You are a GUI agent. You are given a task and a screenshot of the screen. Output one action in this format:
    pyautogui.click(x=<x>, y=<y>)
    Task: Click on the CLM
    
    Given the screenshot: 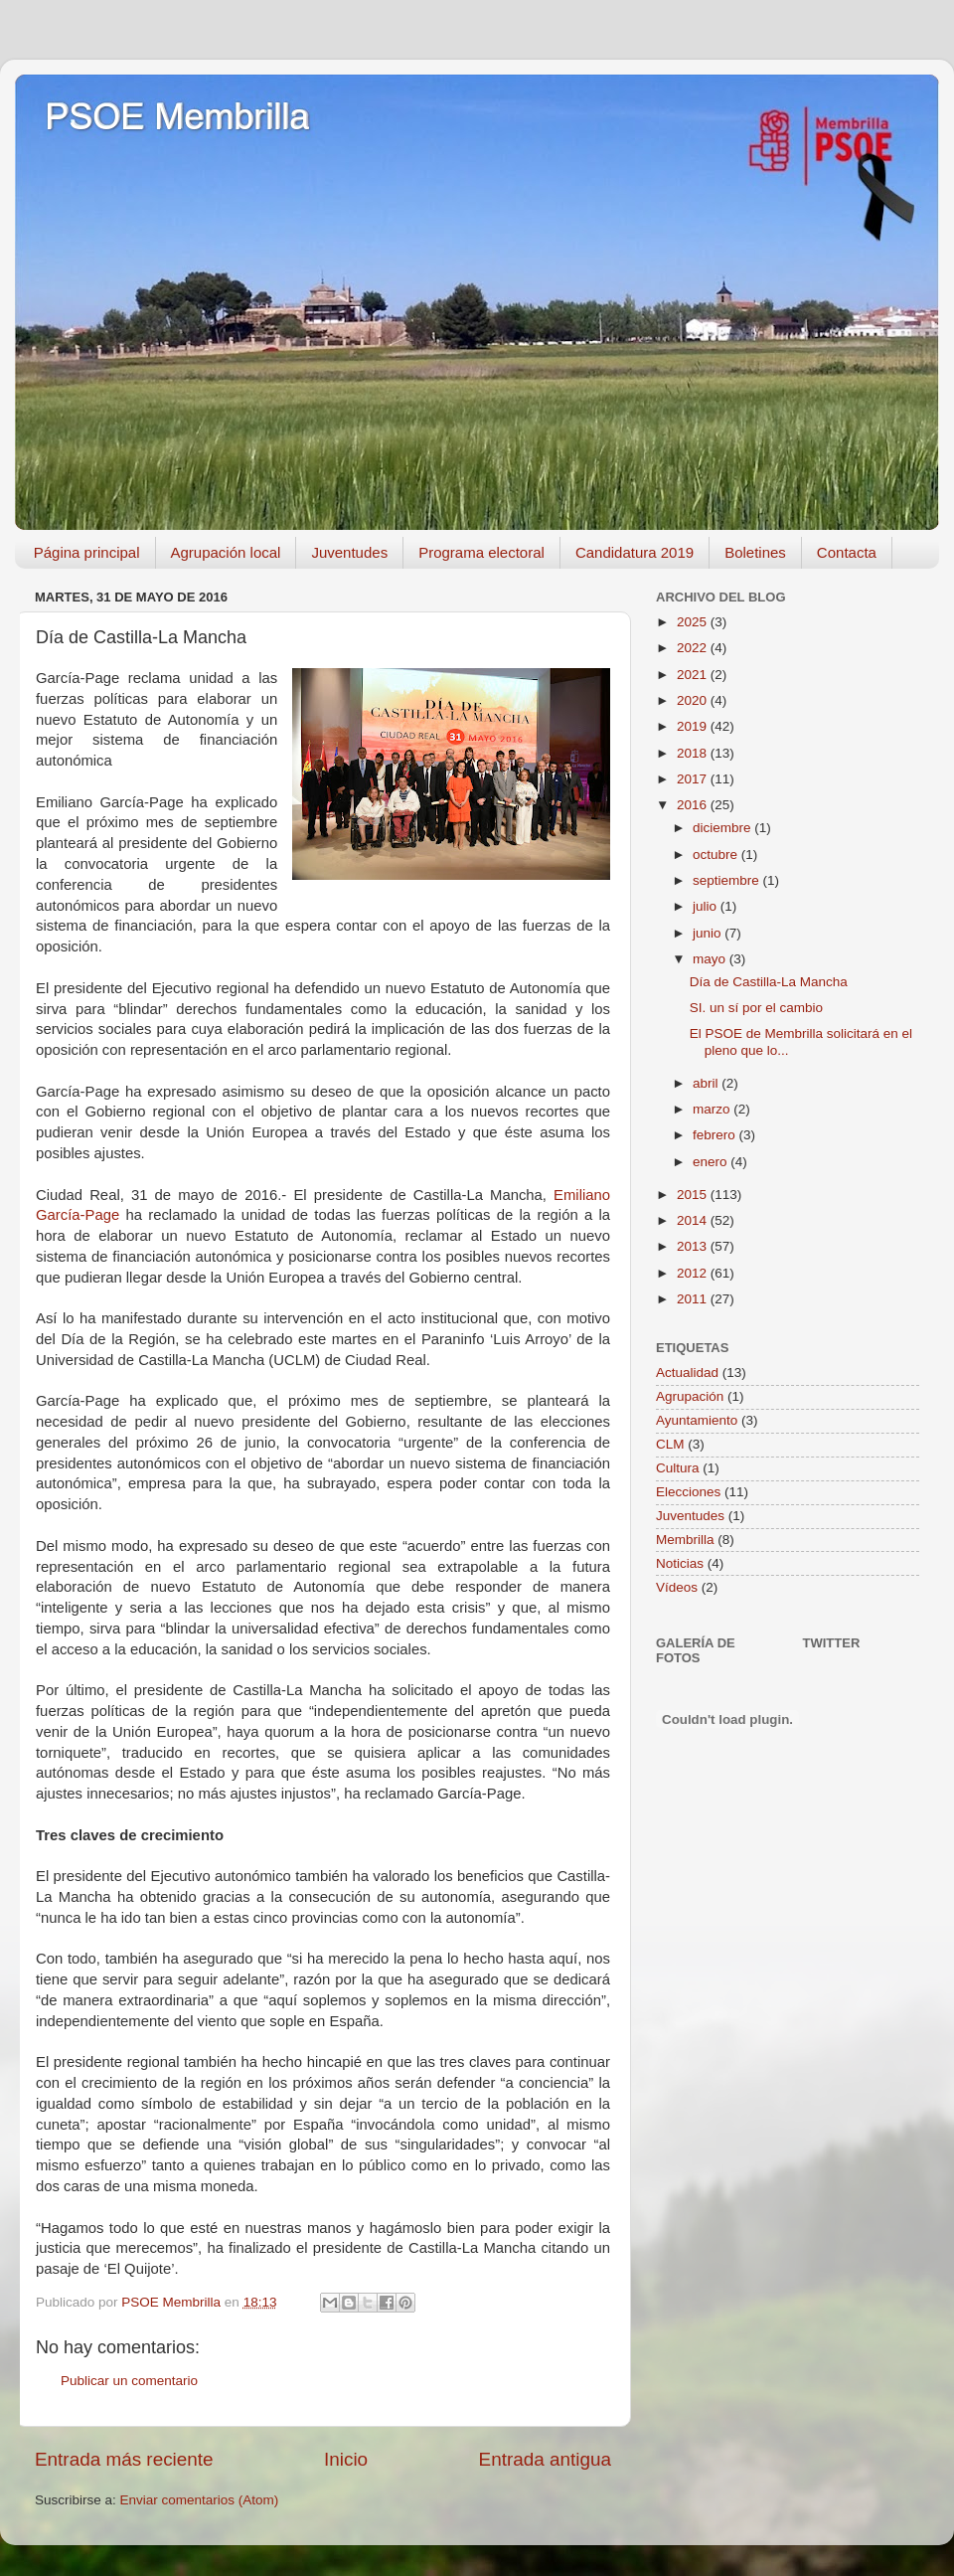 What is the action you would take?
    pyautogui.click(x=670, y=1444)
    